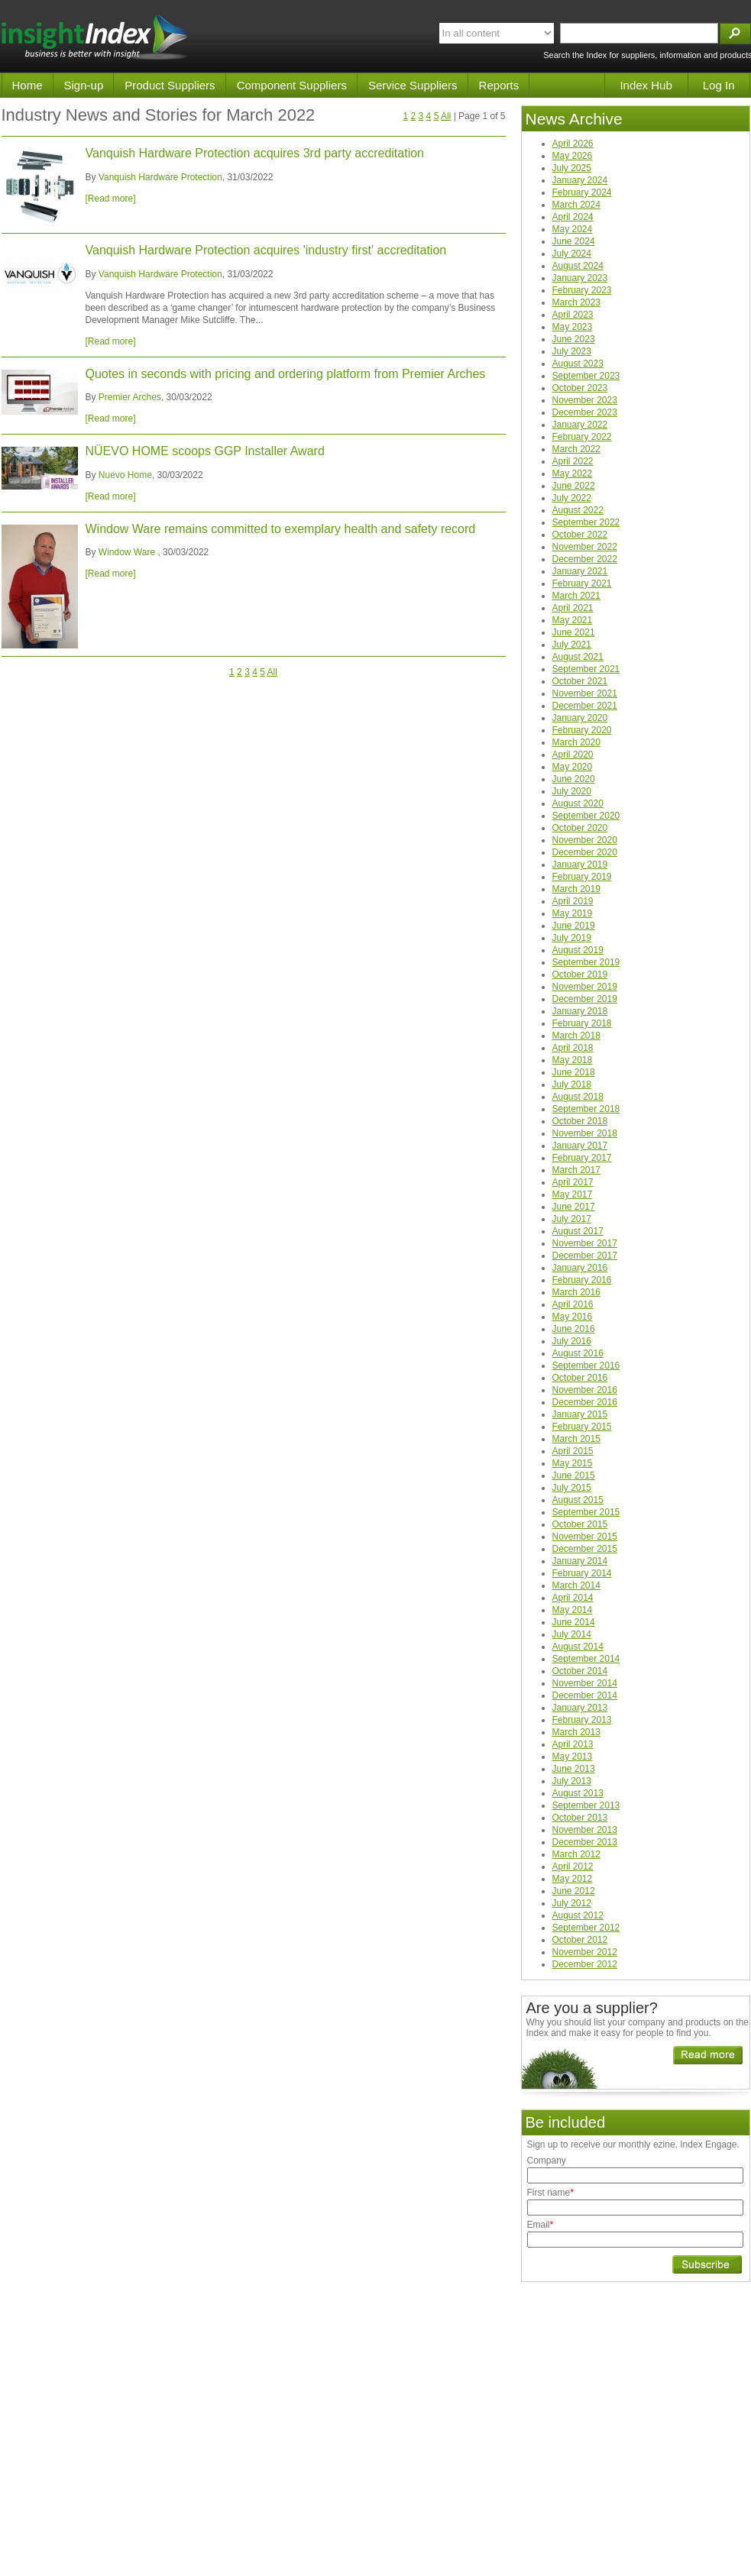 The height and width of the screenshot is (2576, 751). Describe the element at coordinates (586, 815) in the screenshot. I see `September 2020` at that location.